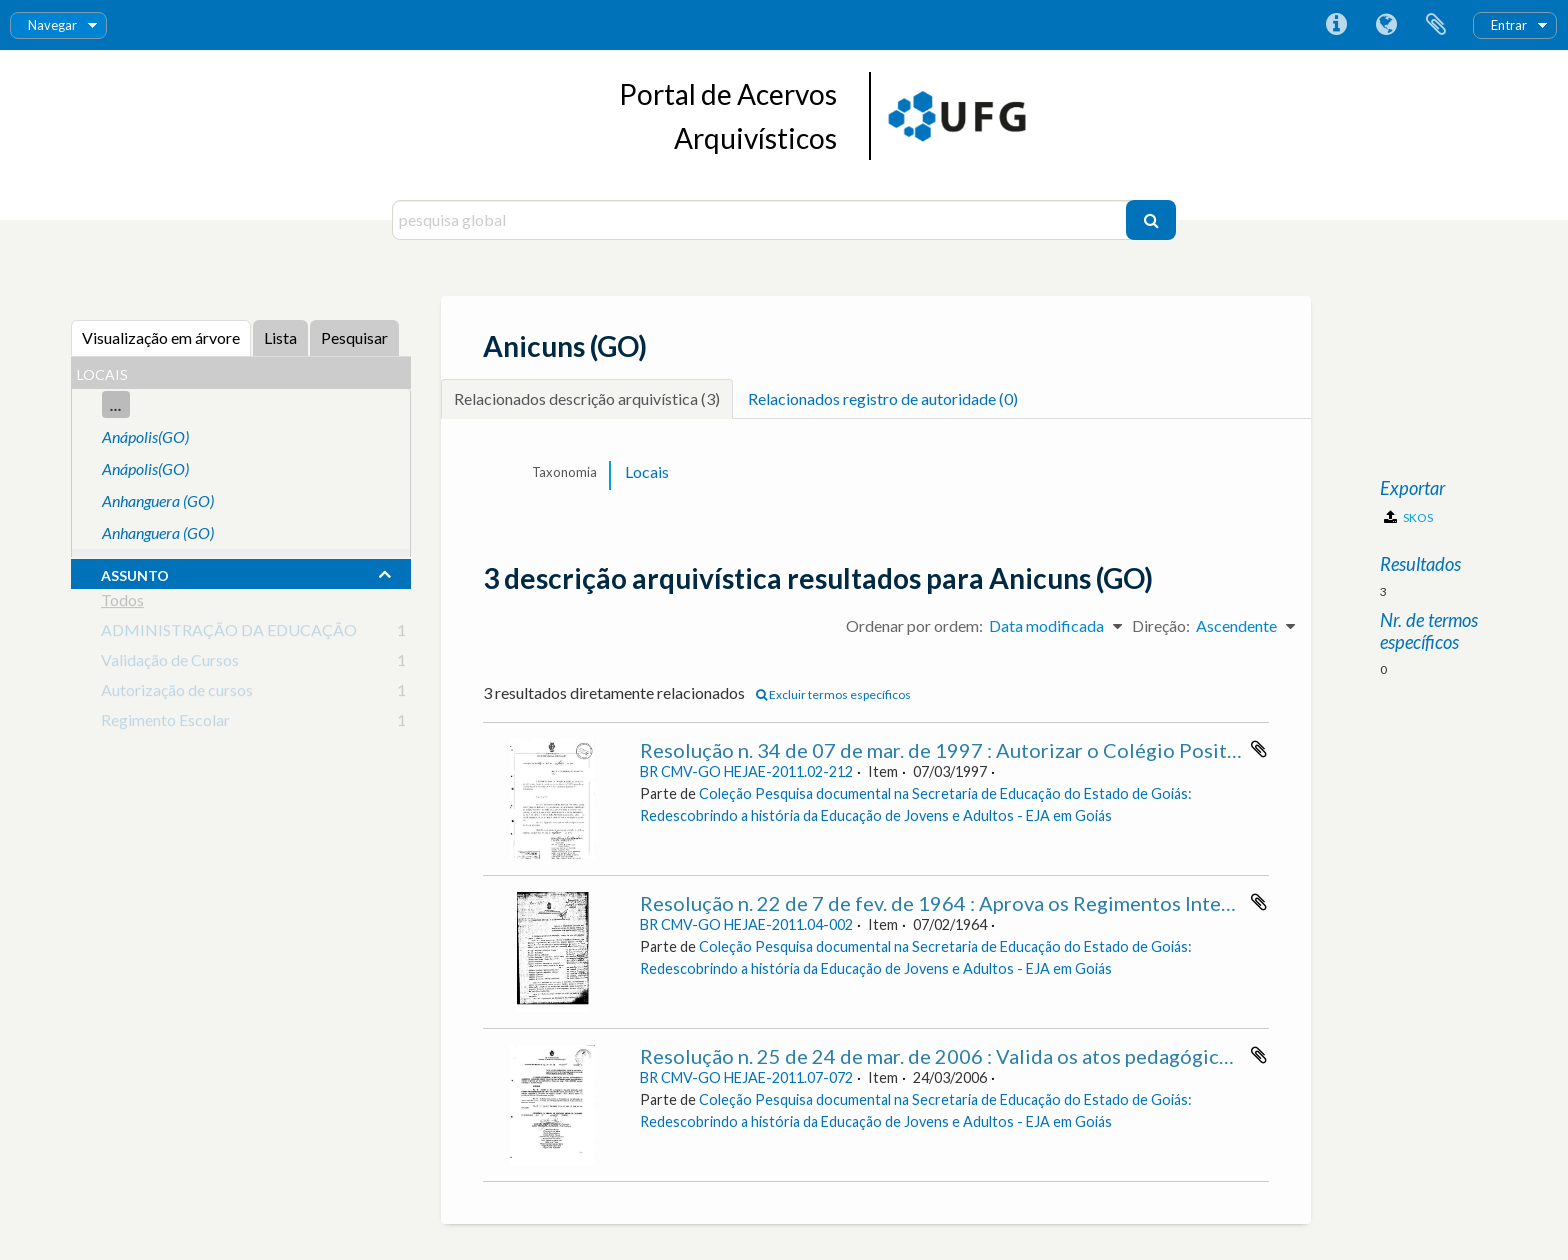 The width and height of the screenshot is (1568, 1260). What do you see at coordinates (170, 663) in the screenshot?
I see `Validação de Cursos` at bounding box center [170, 663].